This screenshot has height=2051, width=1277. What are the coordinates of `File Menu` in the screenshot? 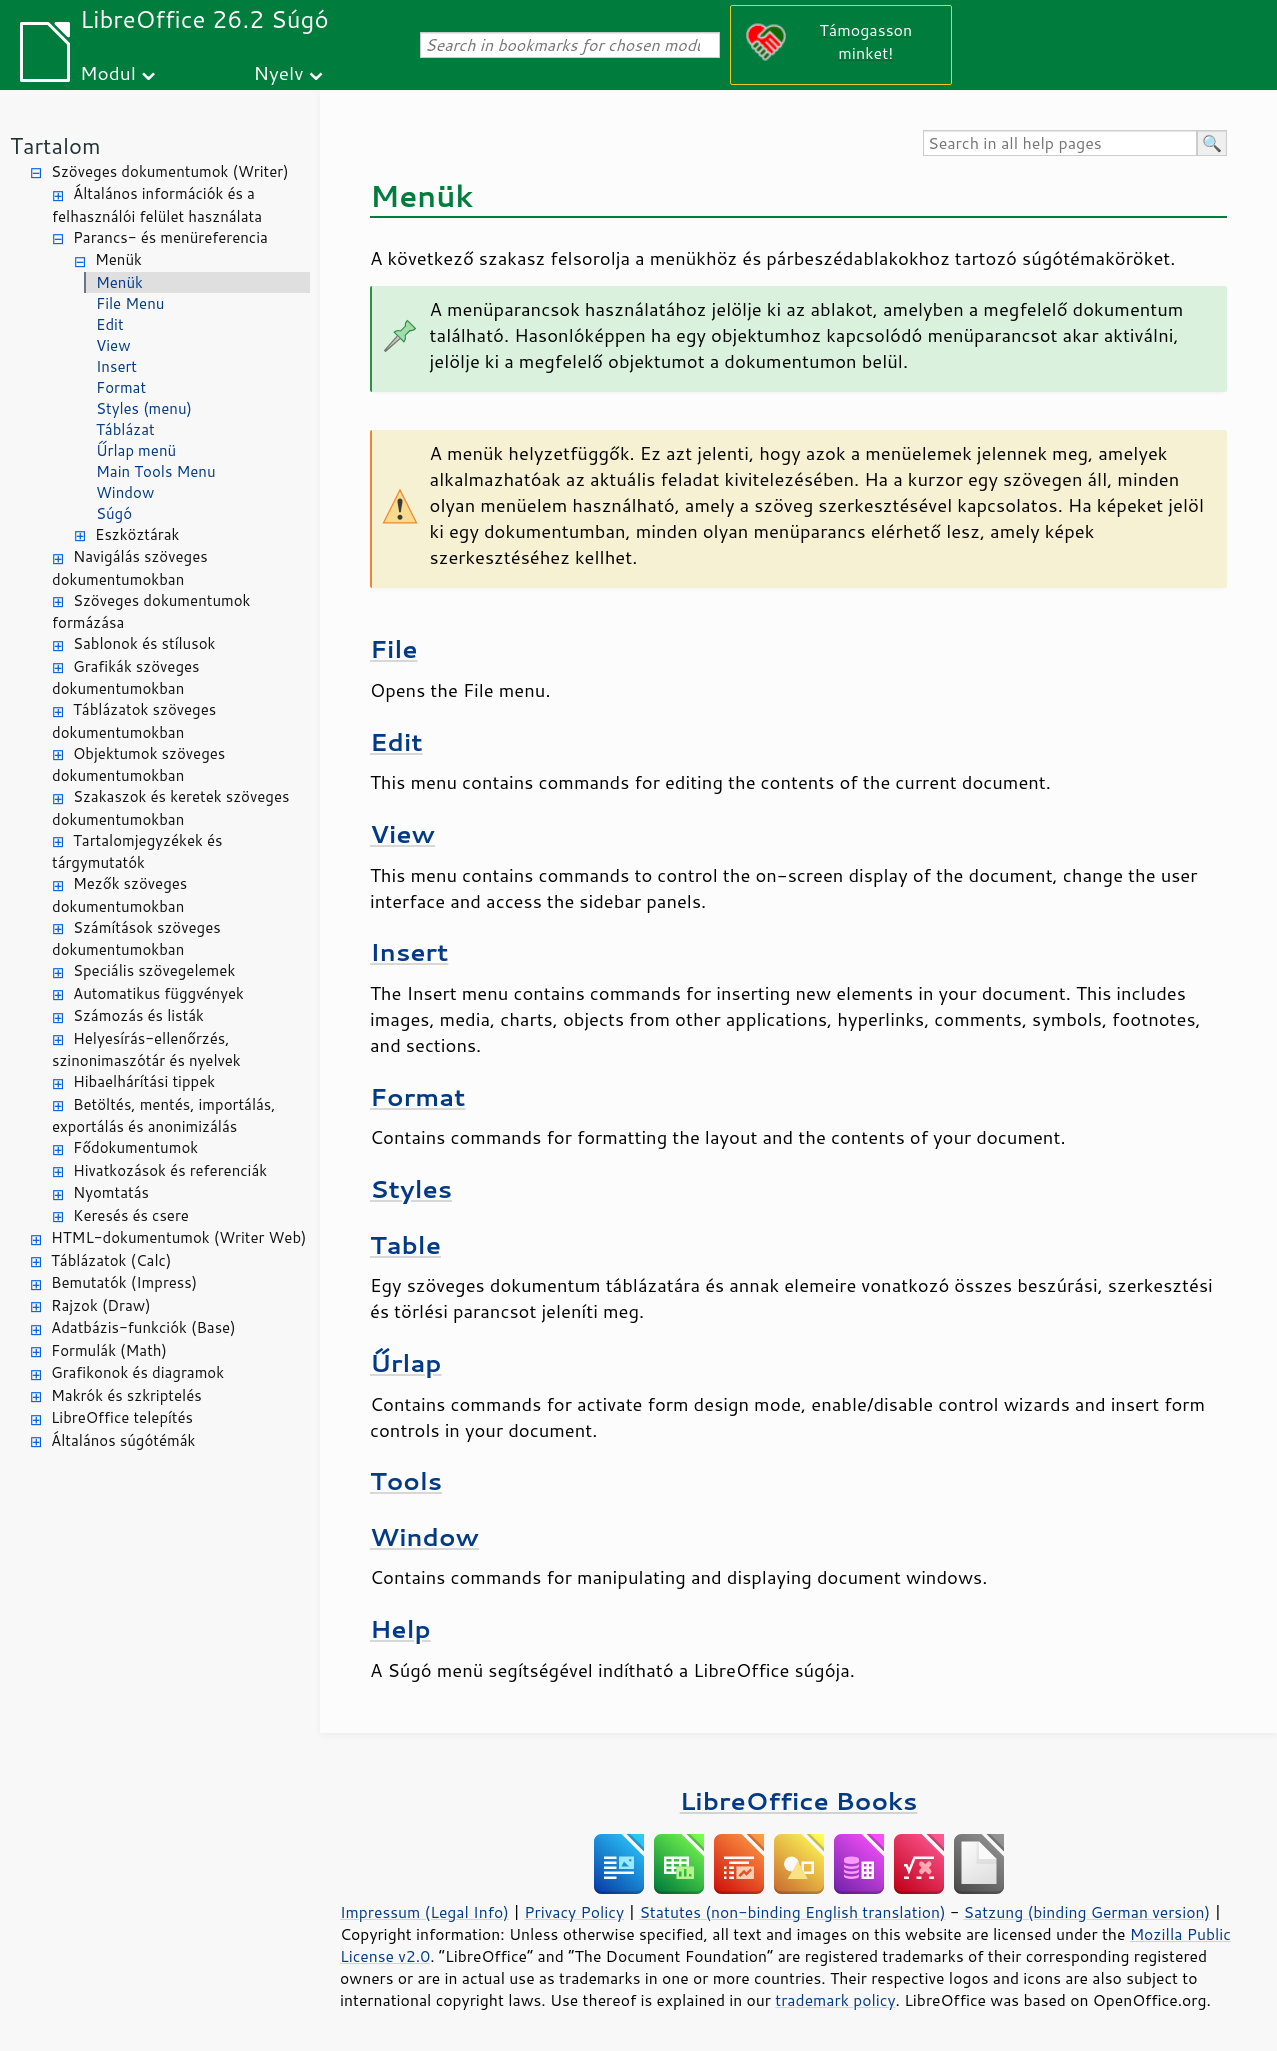 It's located at (130, 303).